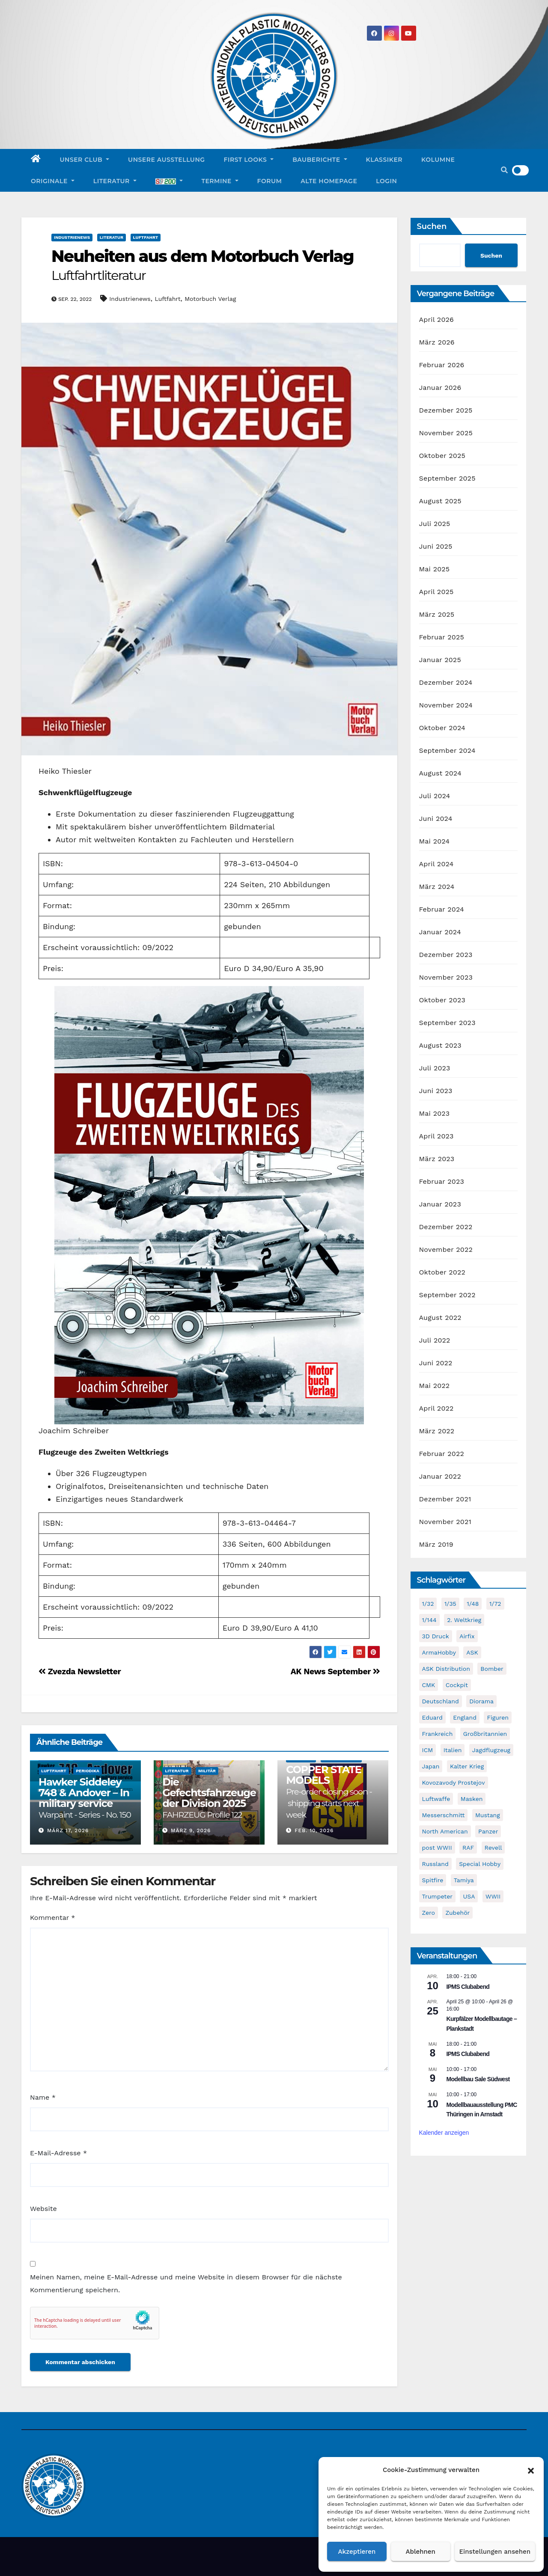  I want to click on Einstellungen ansehen, so click(494, 2551).